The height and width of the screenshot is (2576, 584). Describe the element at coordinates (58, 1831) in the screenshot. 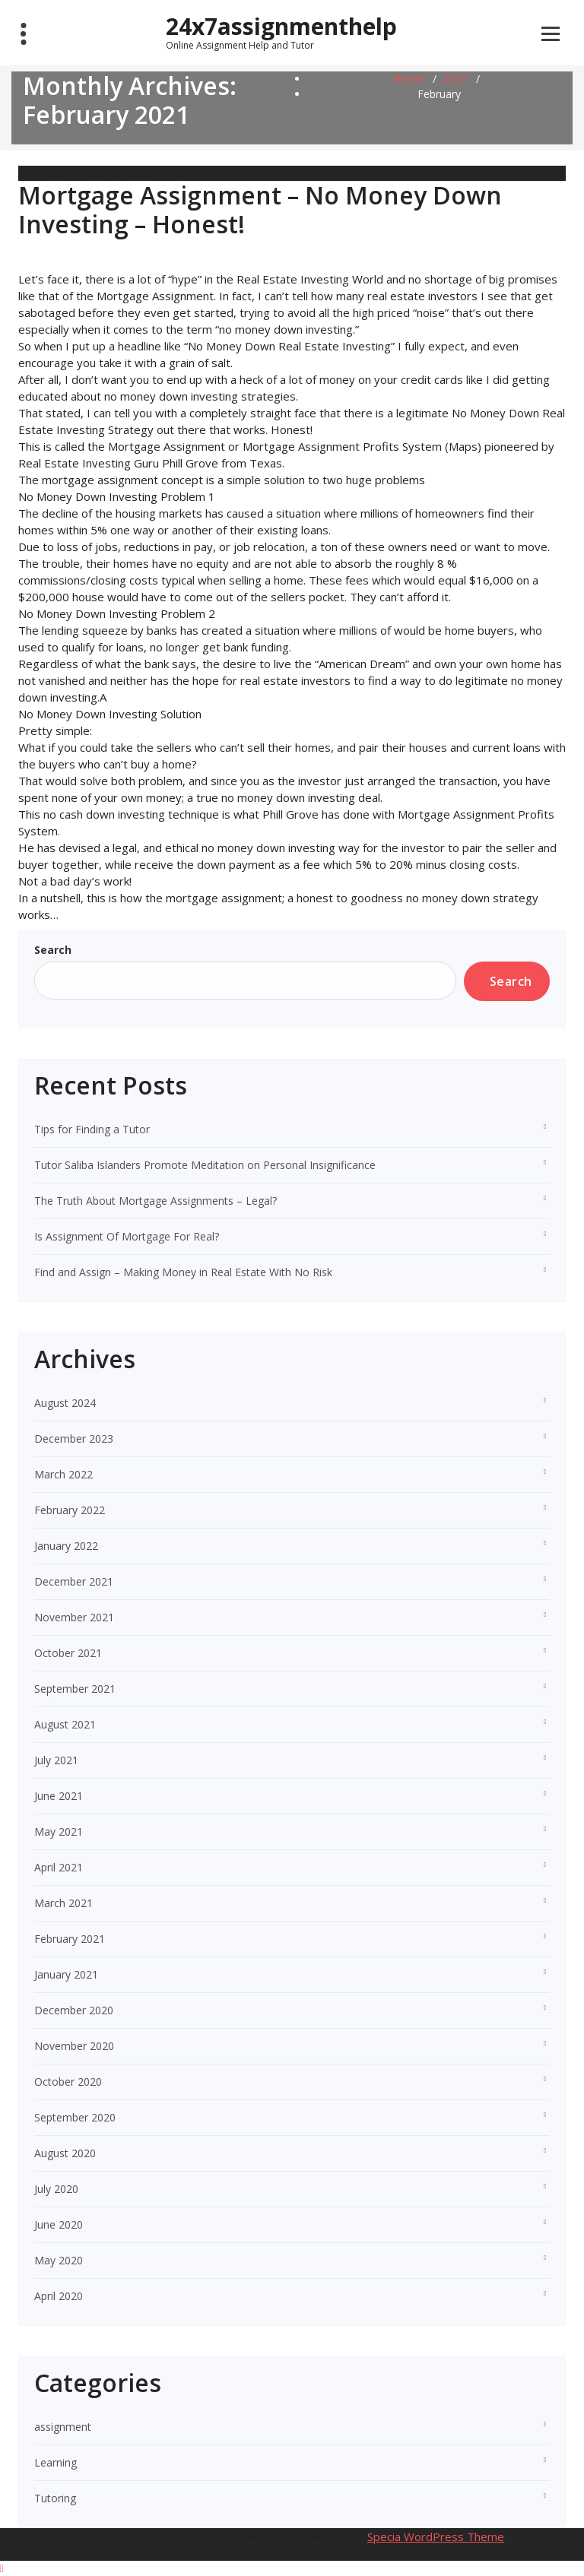

I see `May 2021` at that location.